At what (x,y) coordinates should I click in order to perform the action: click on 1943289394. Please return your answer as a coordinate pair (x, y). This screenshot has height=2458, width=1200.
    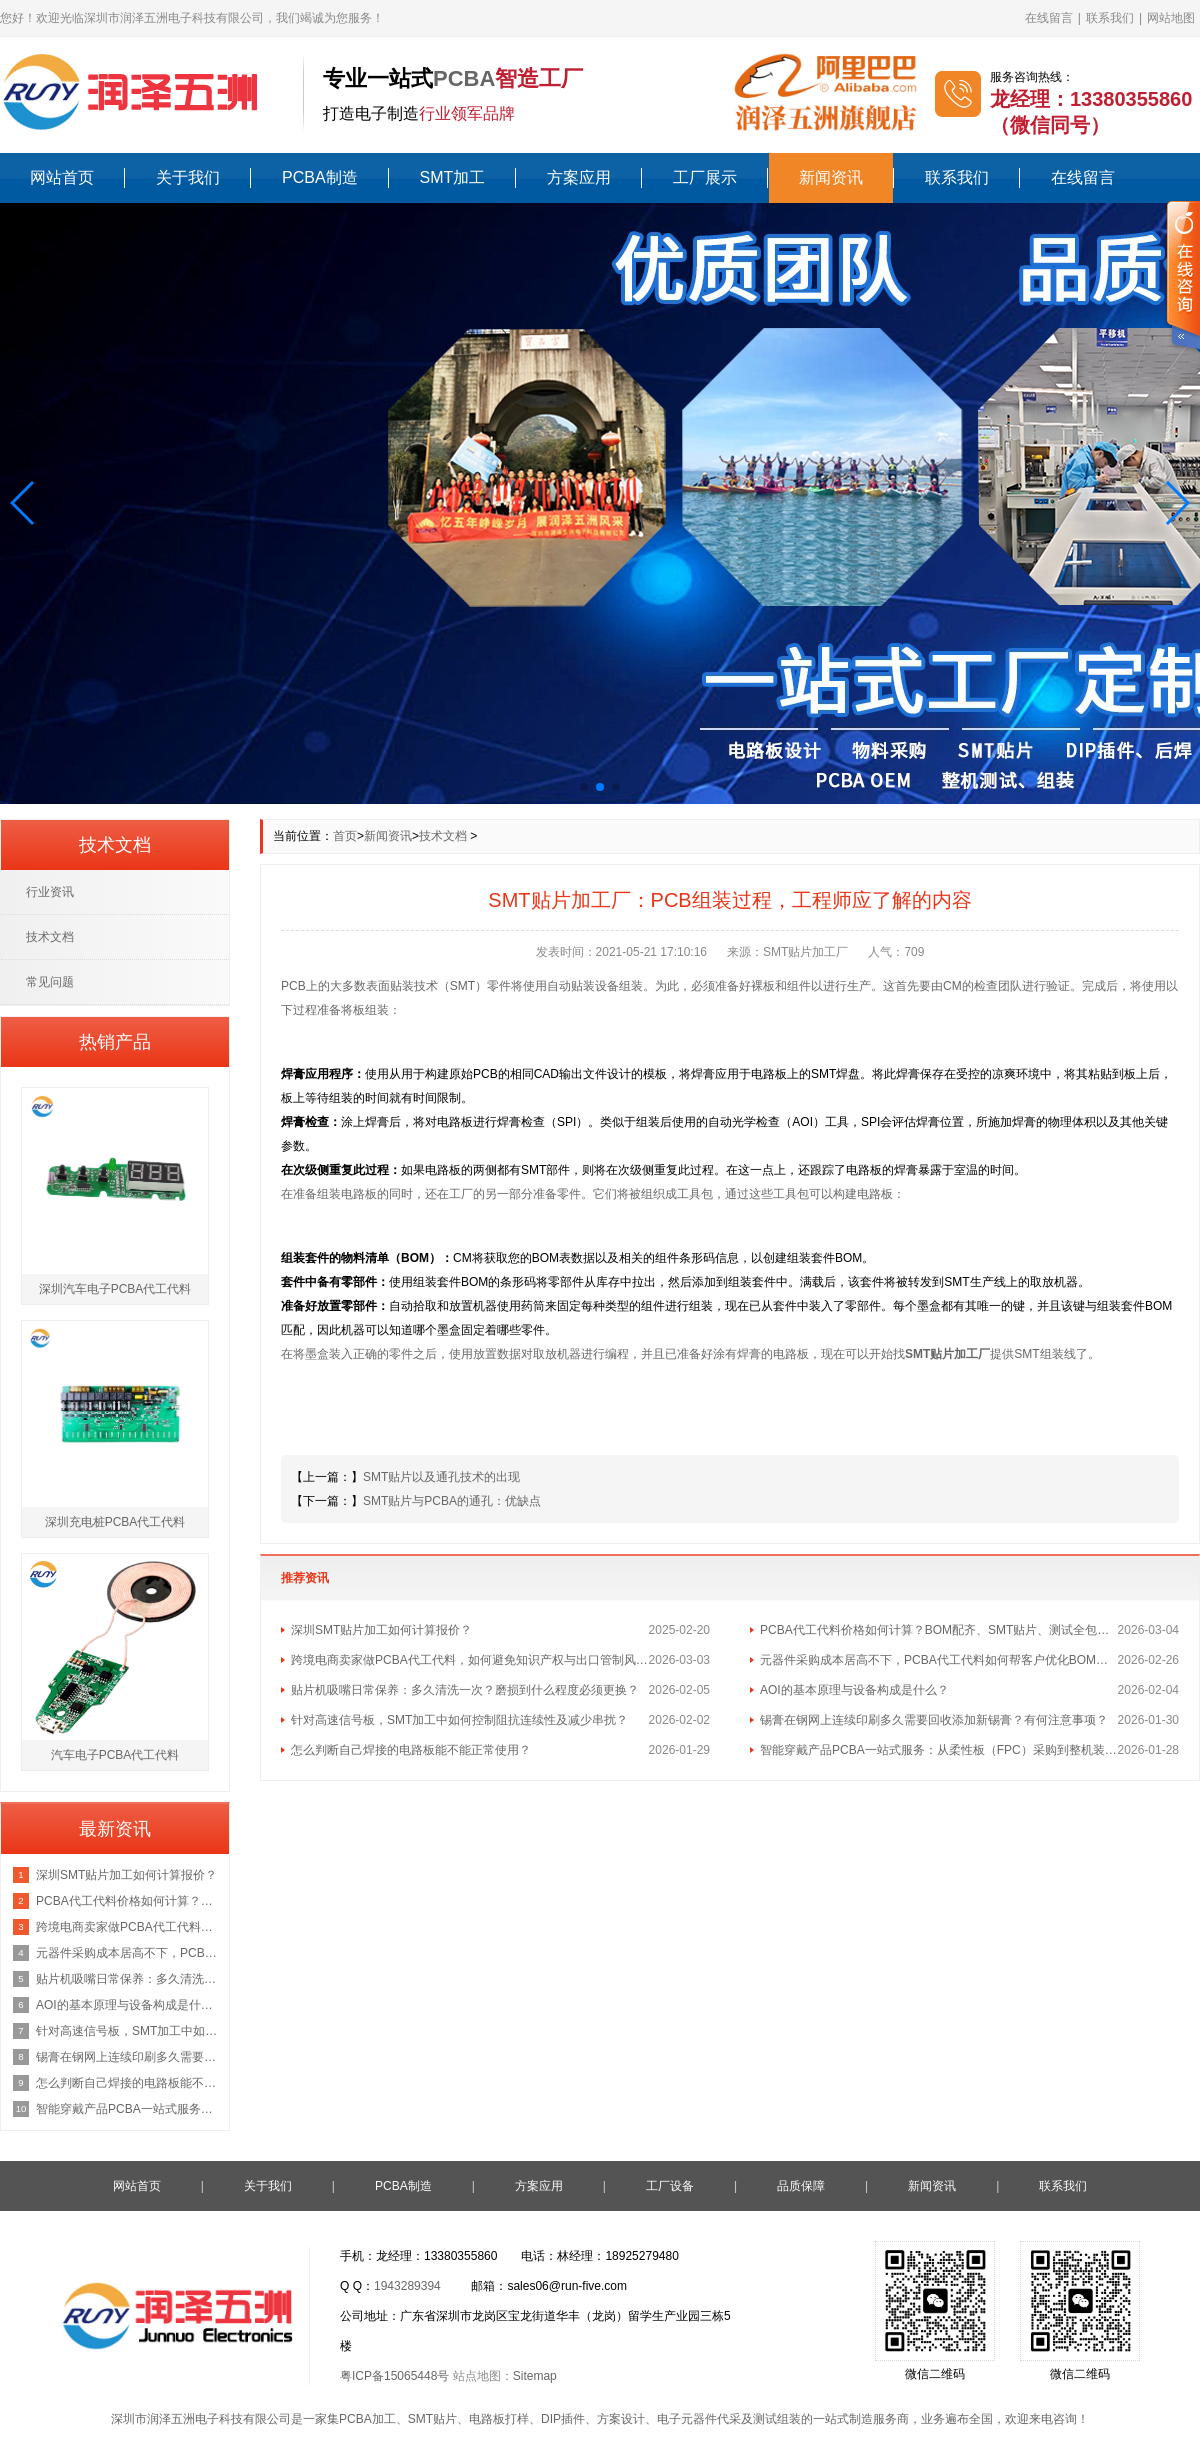
    Looking at the image, I should click on (407, 2286).